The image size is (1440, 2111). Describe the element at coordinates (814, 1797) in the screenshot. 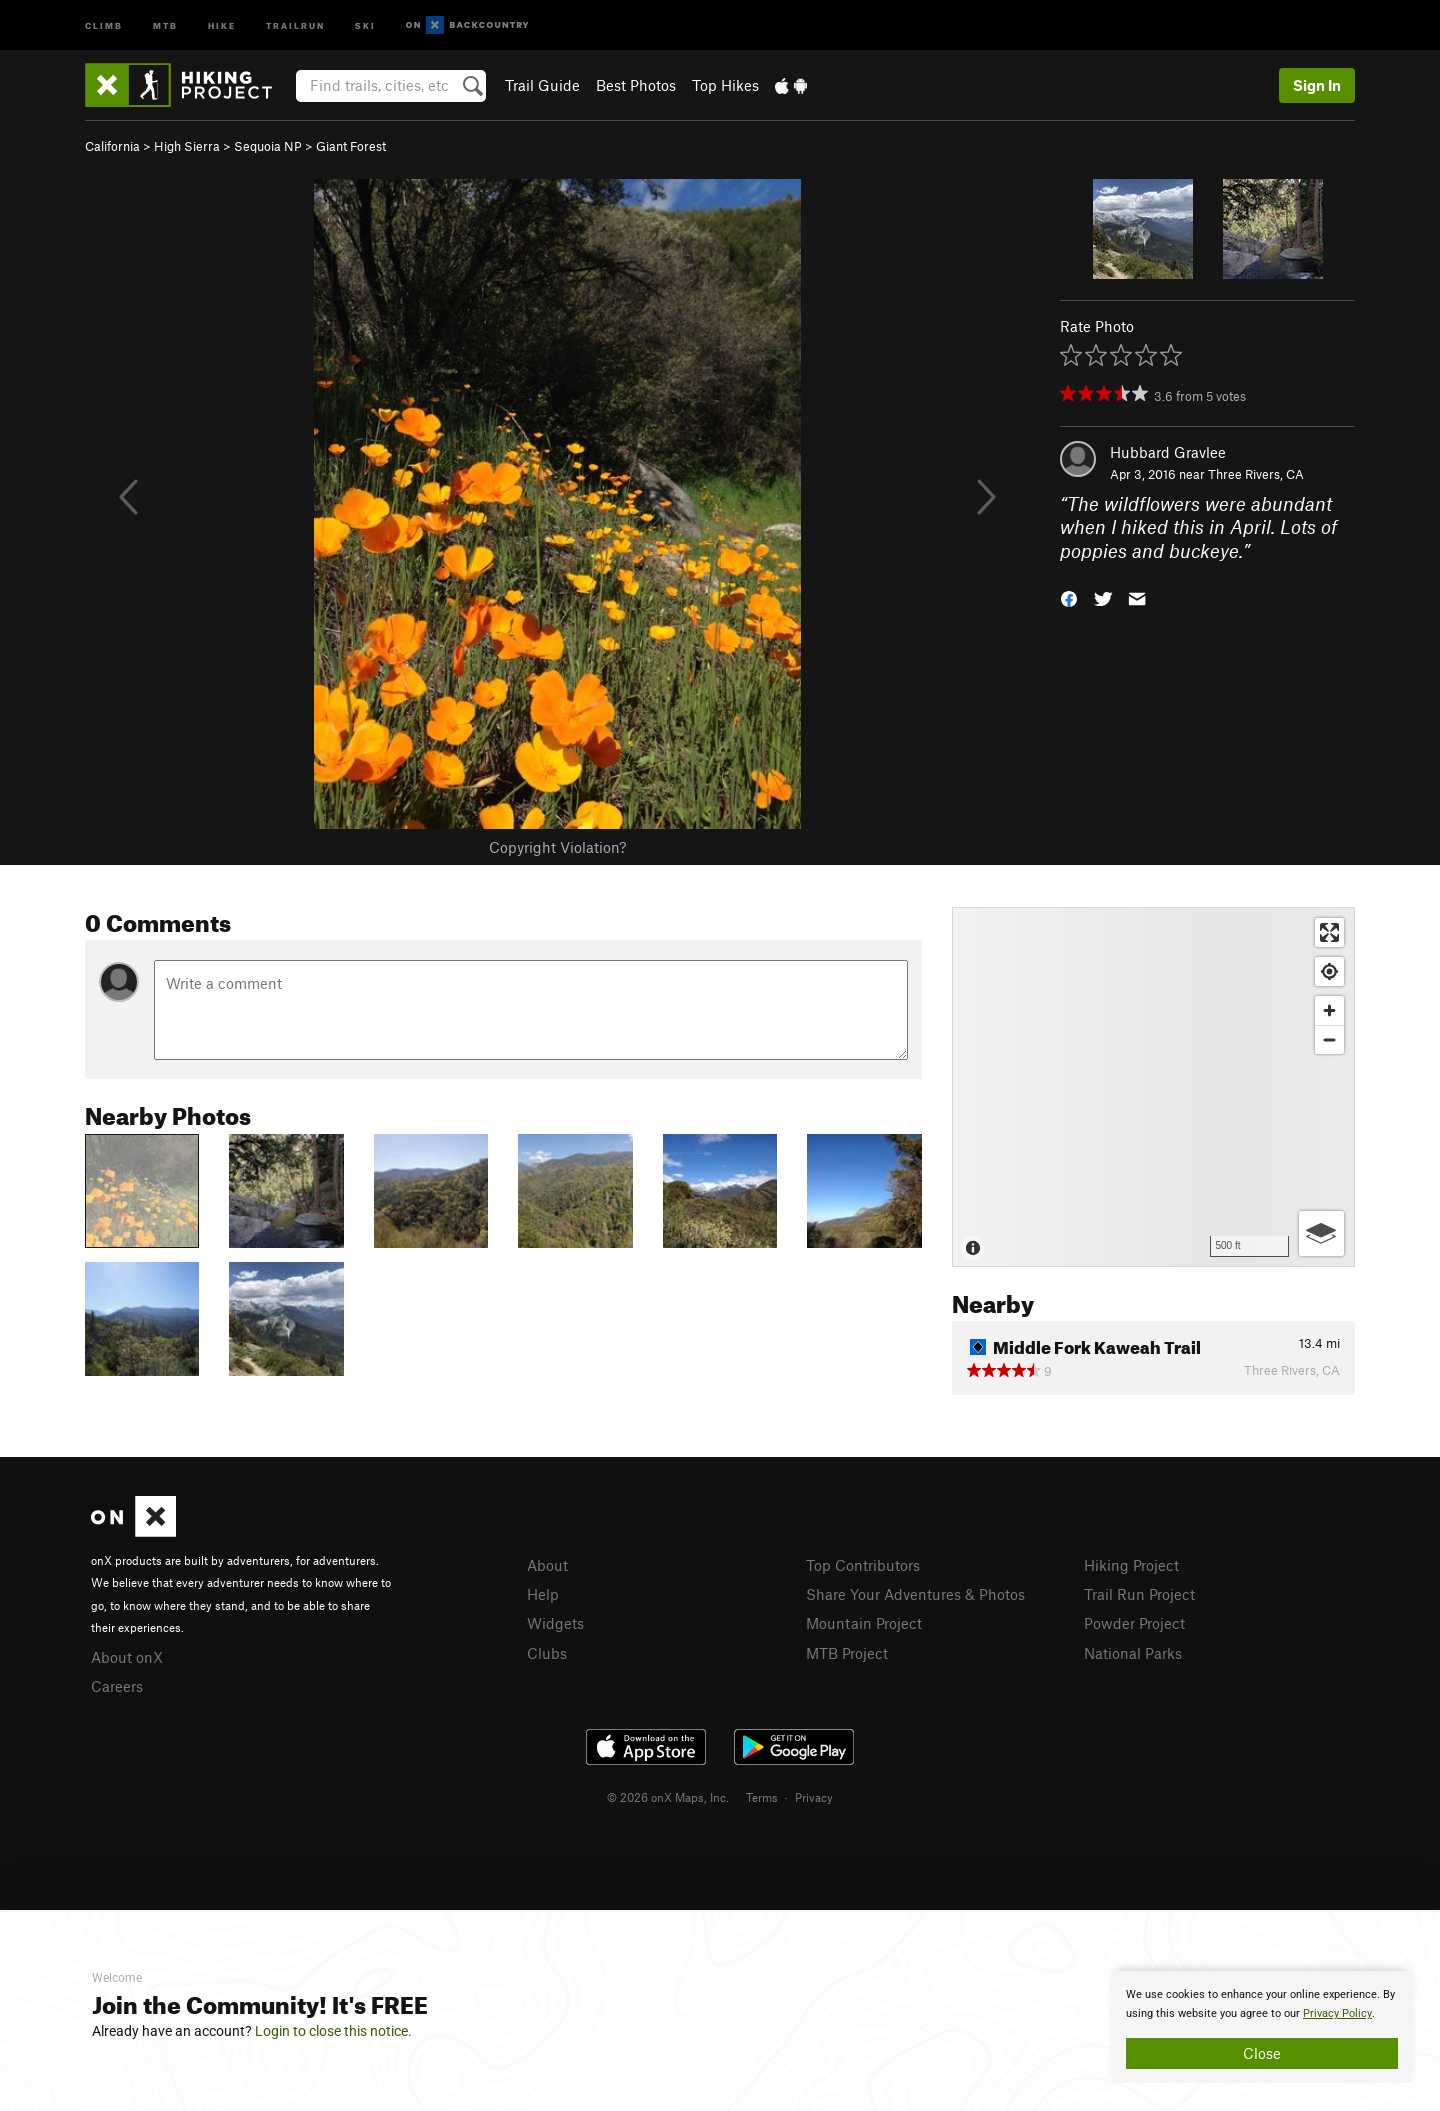

I see `Privacy` at that location.